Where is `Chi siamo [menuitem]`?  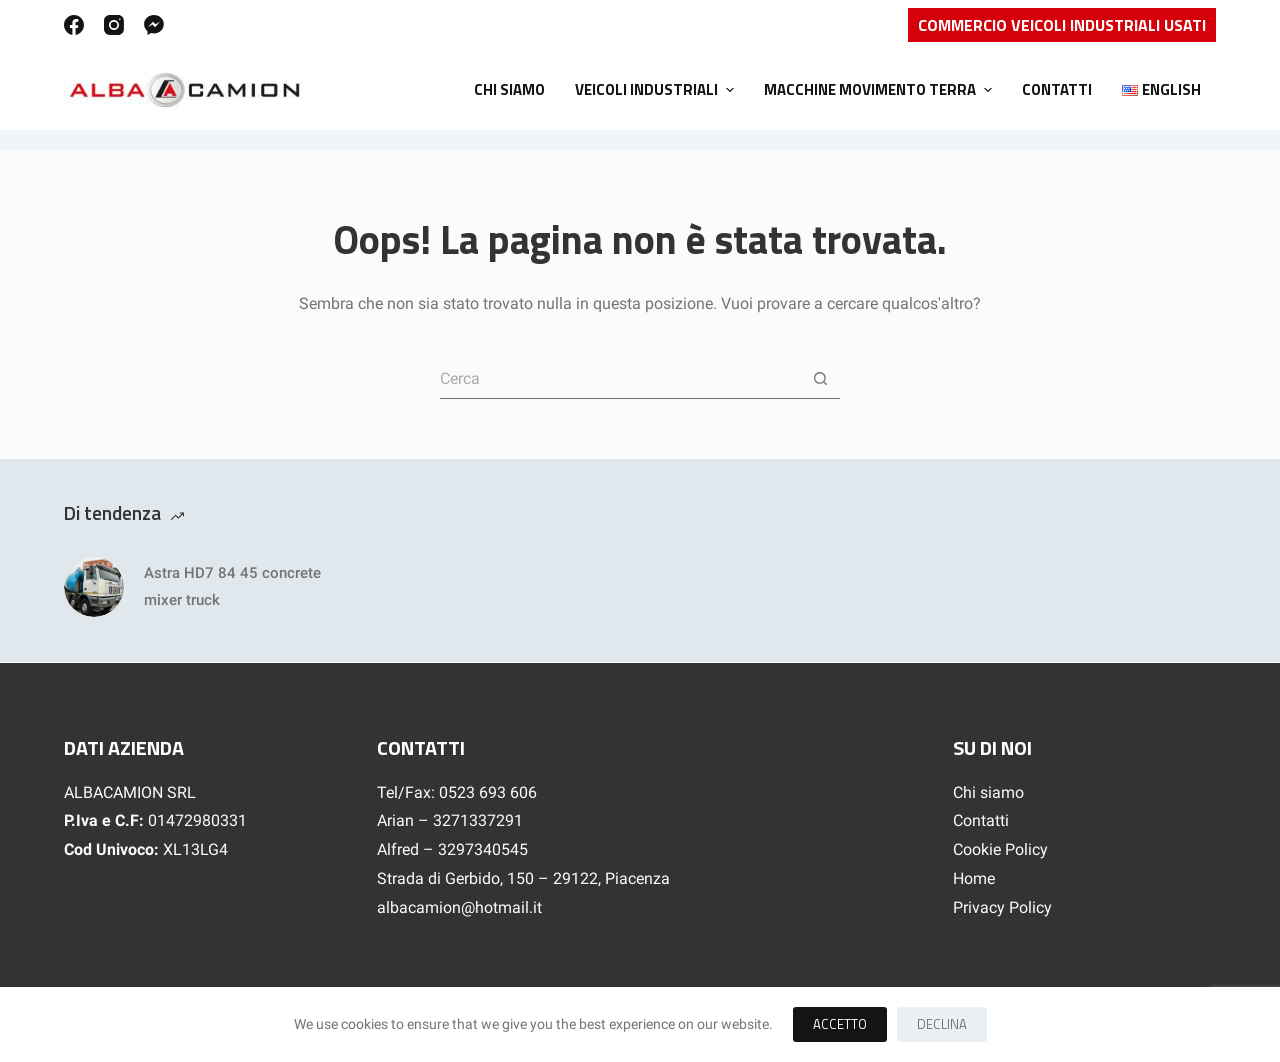 Chi siamo [menuitem] is located at coordinates (509, 89).